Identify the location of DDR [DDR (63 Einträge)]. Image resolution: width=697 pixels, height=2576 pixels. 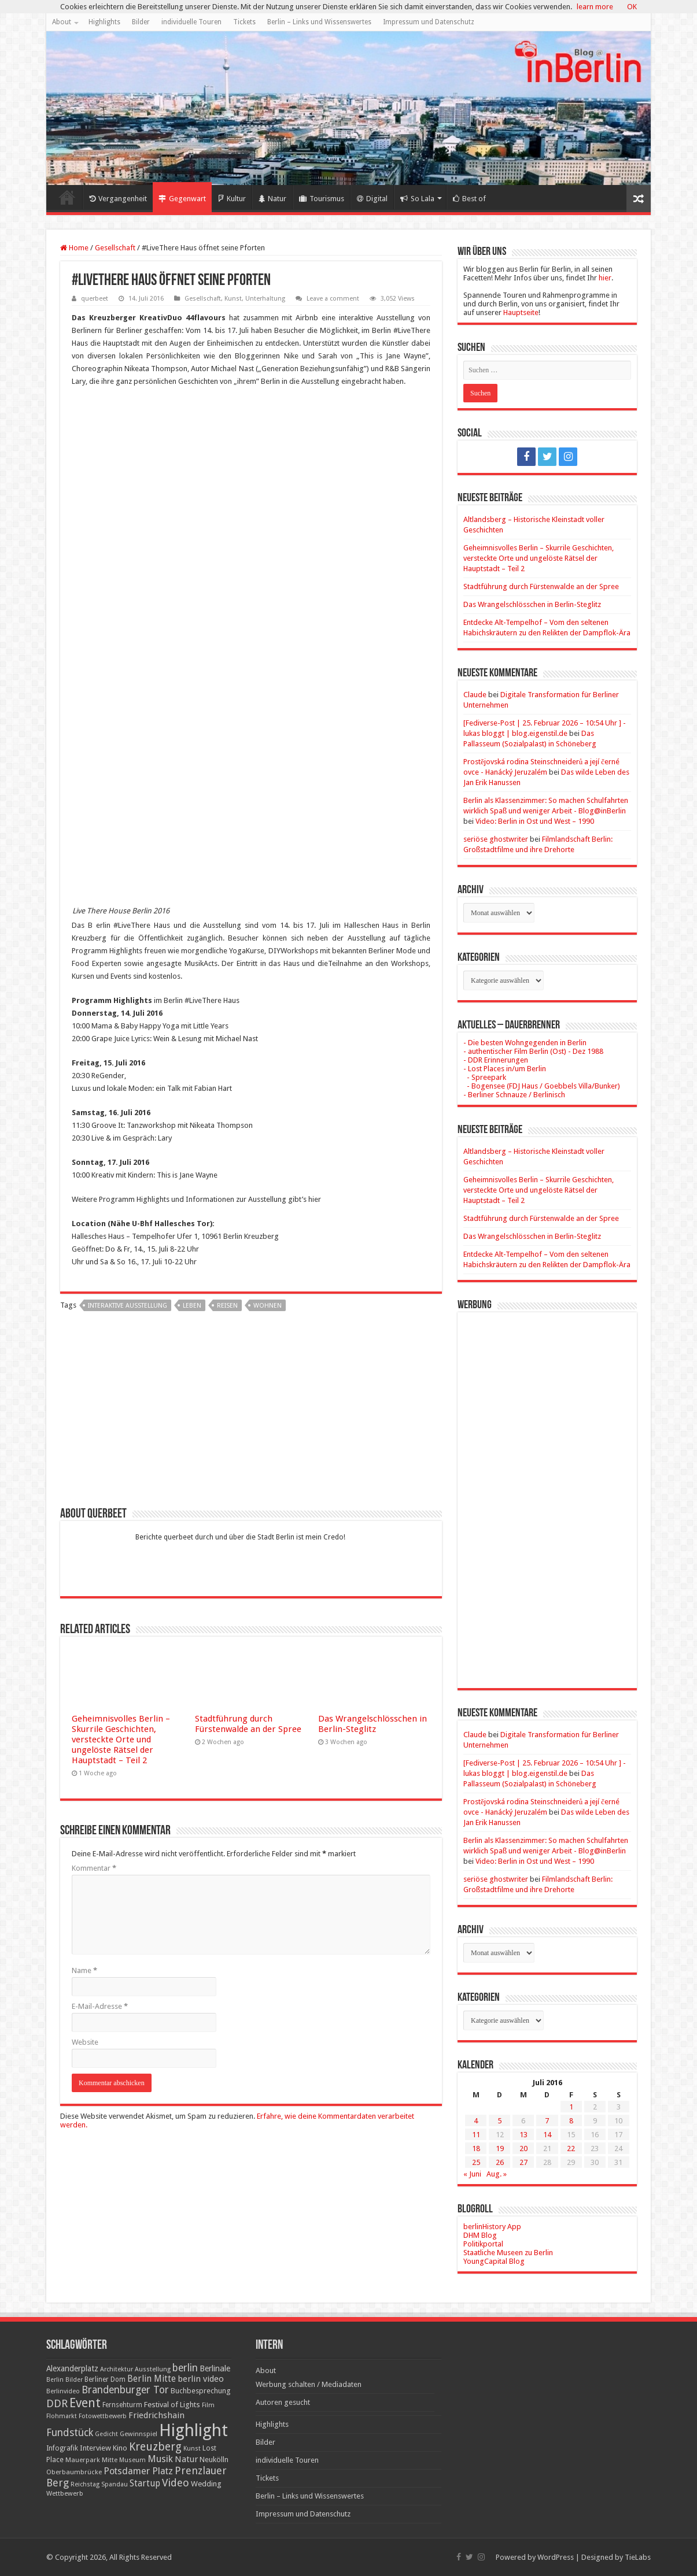
(57, 2403).